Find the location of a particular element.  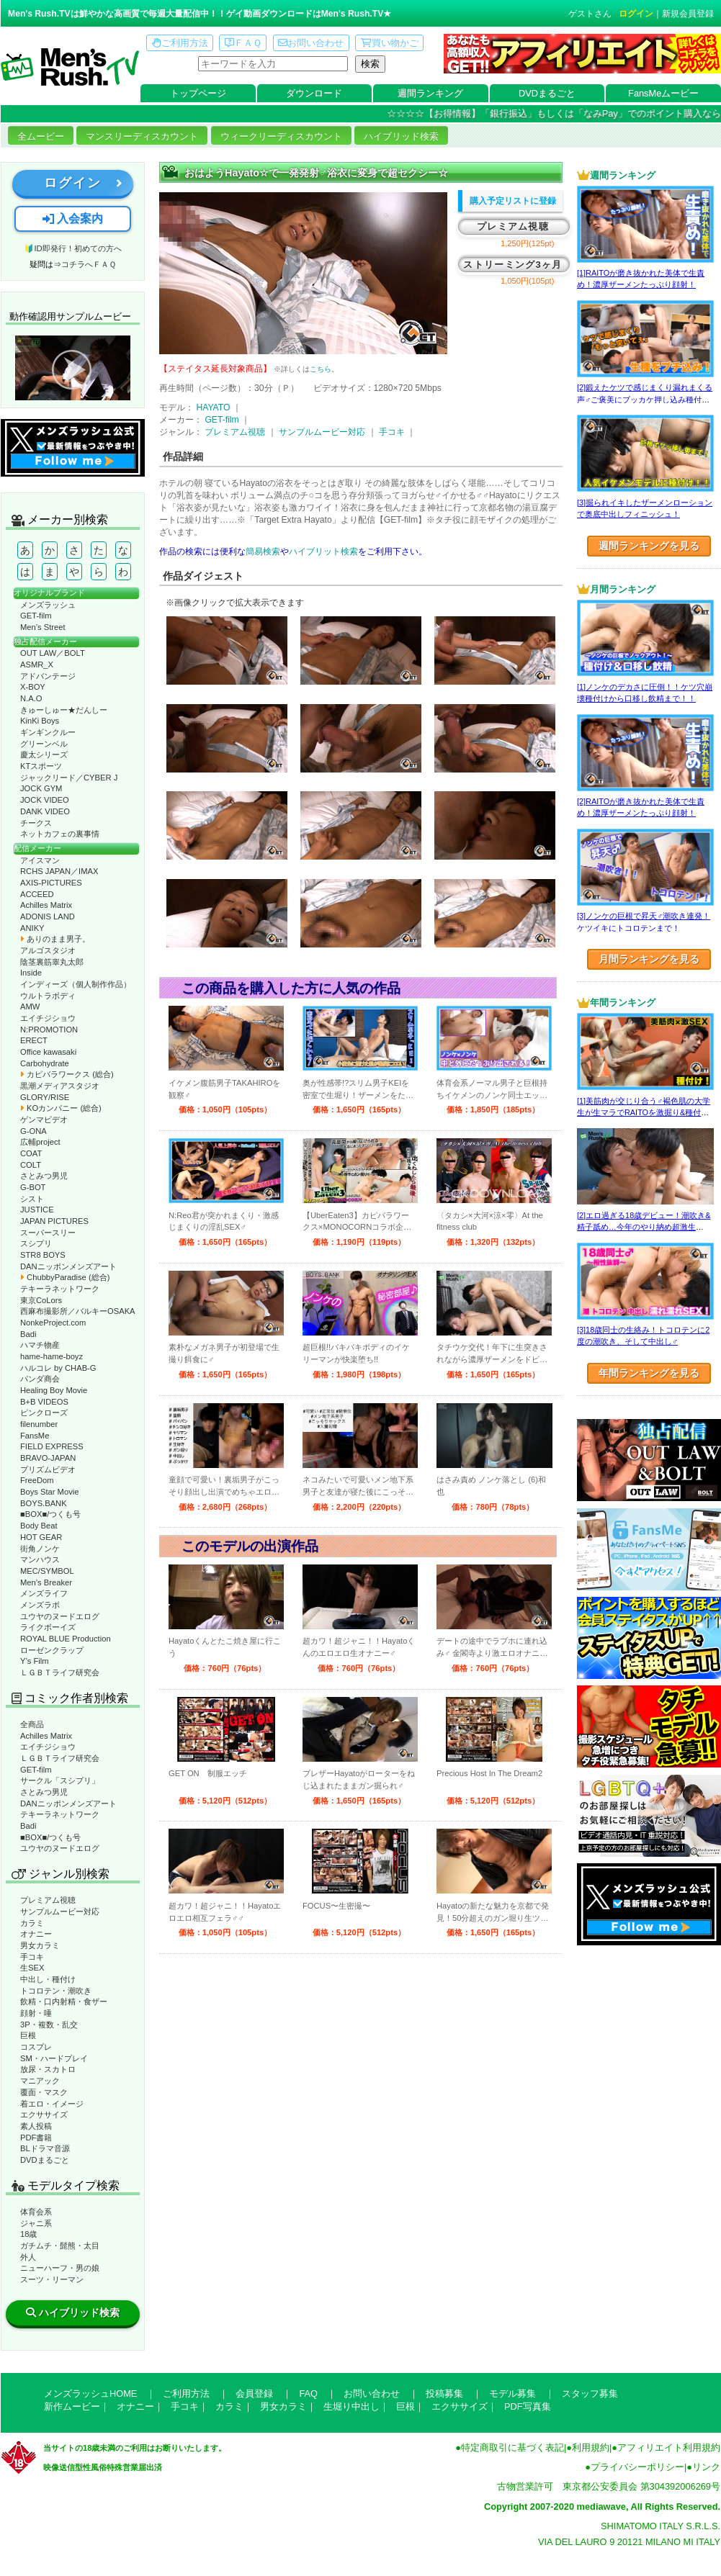

Y’s Film is located at coordinates (34, 1661).